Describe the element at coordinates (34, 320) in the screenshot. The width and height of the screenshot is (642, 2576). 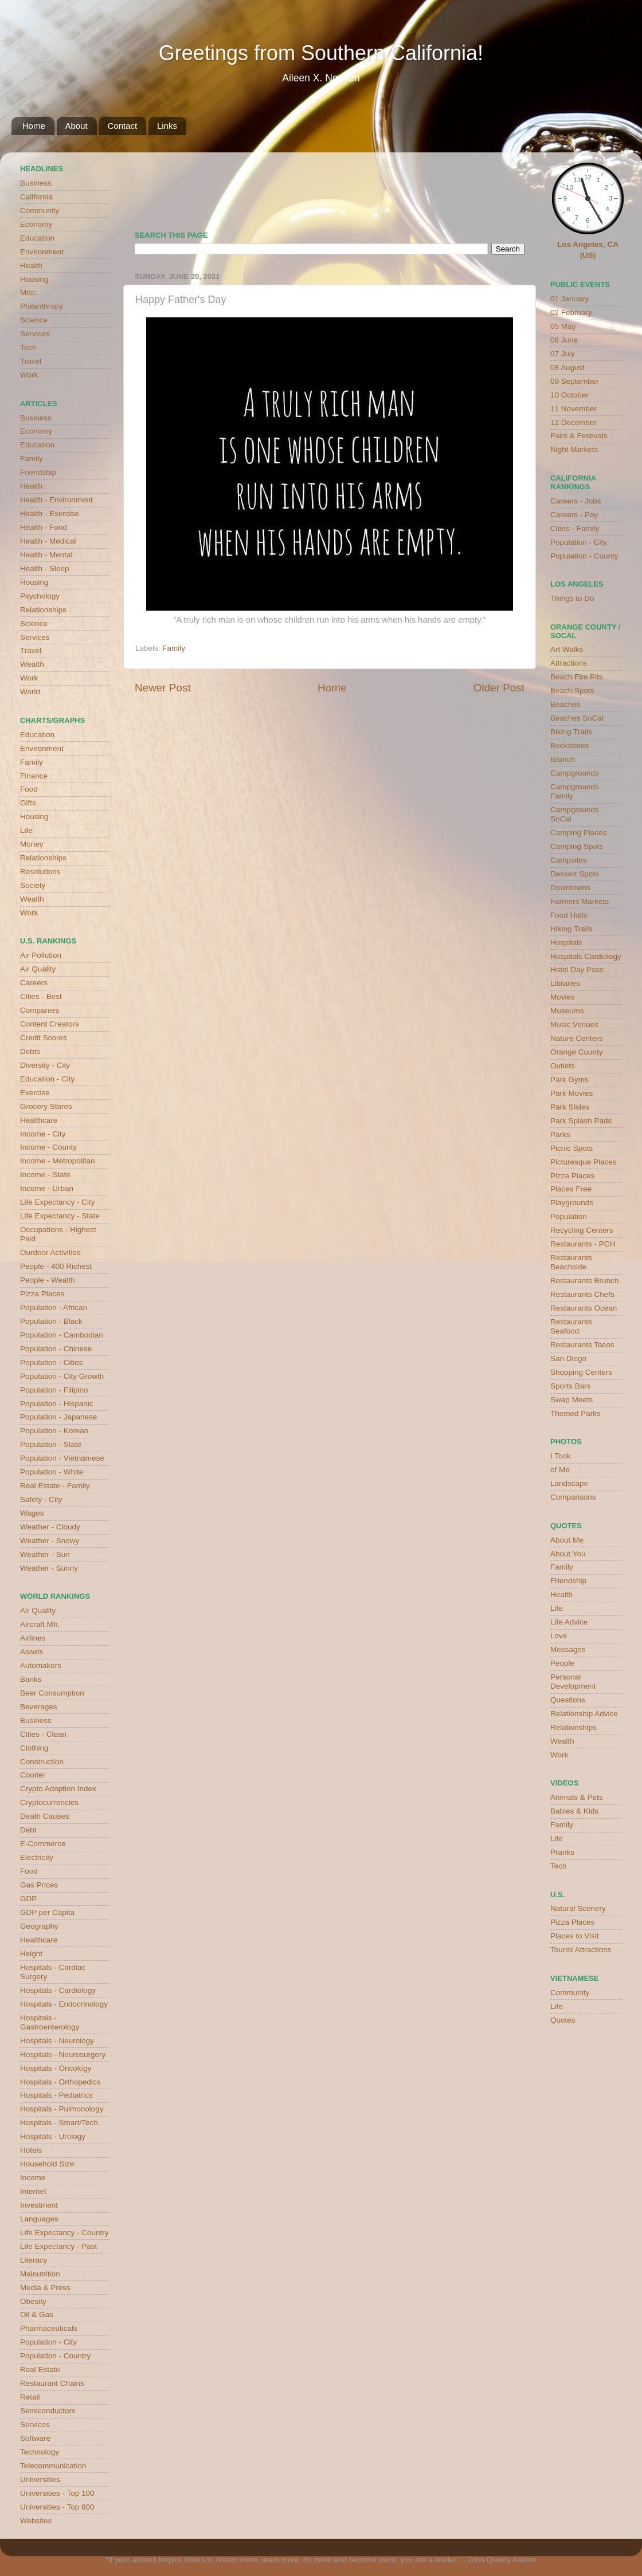
I see `Science` at that location.